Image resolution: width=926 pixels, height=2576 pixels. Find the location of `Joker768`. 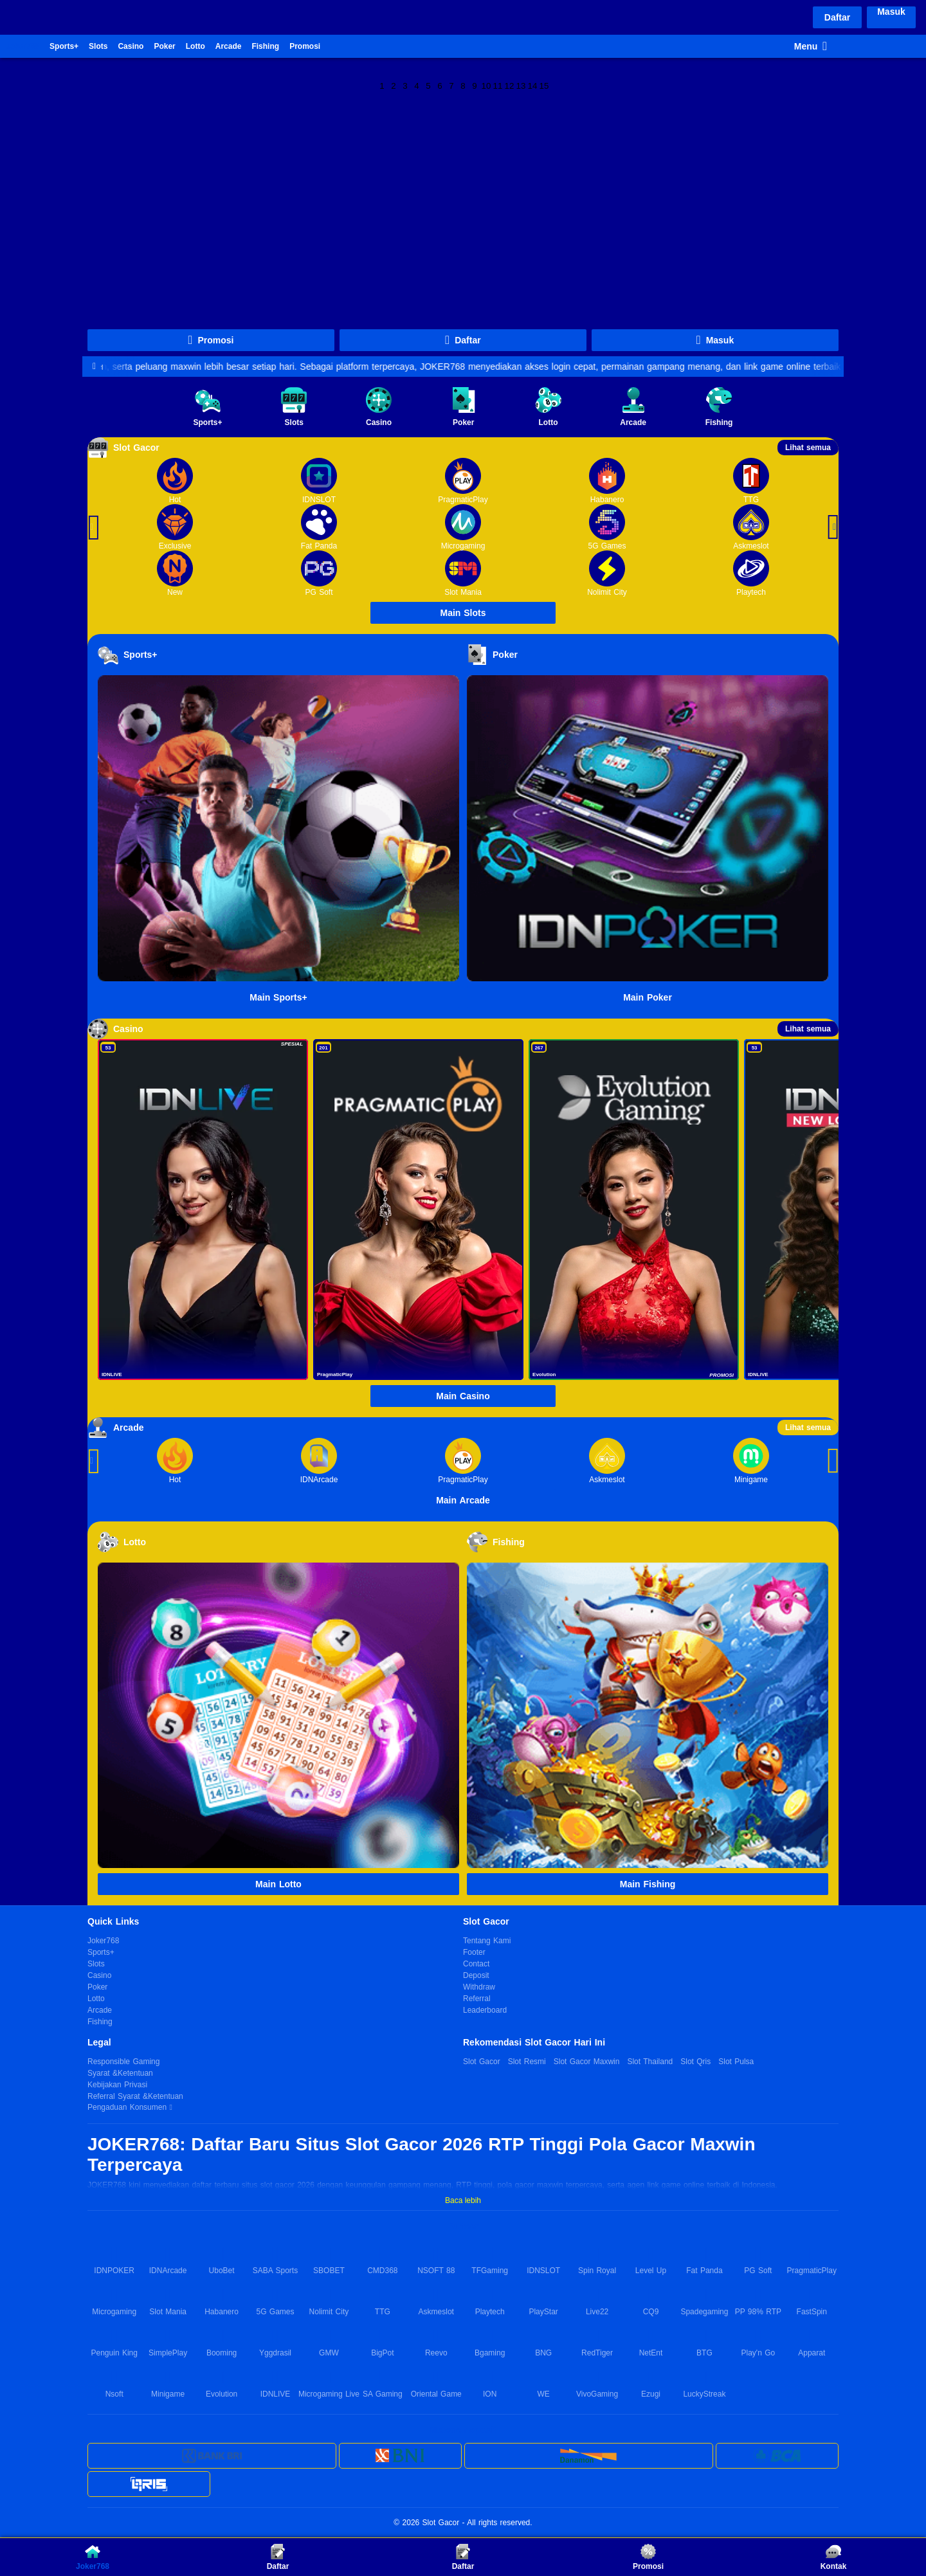

Joker768 is located at coordinates (22, 46).